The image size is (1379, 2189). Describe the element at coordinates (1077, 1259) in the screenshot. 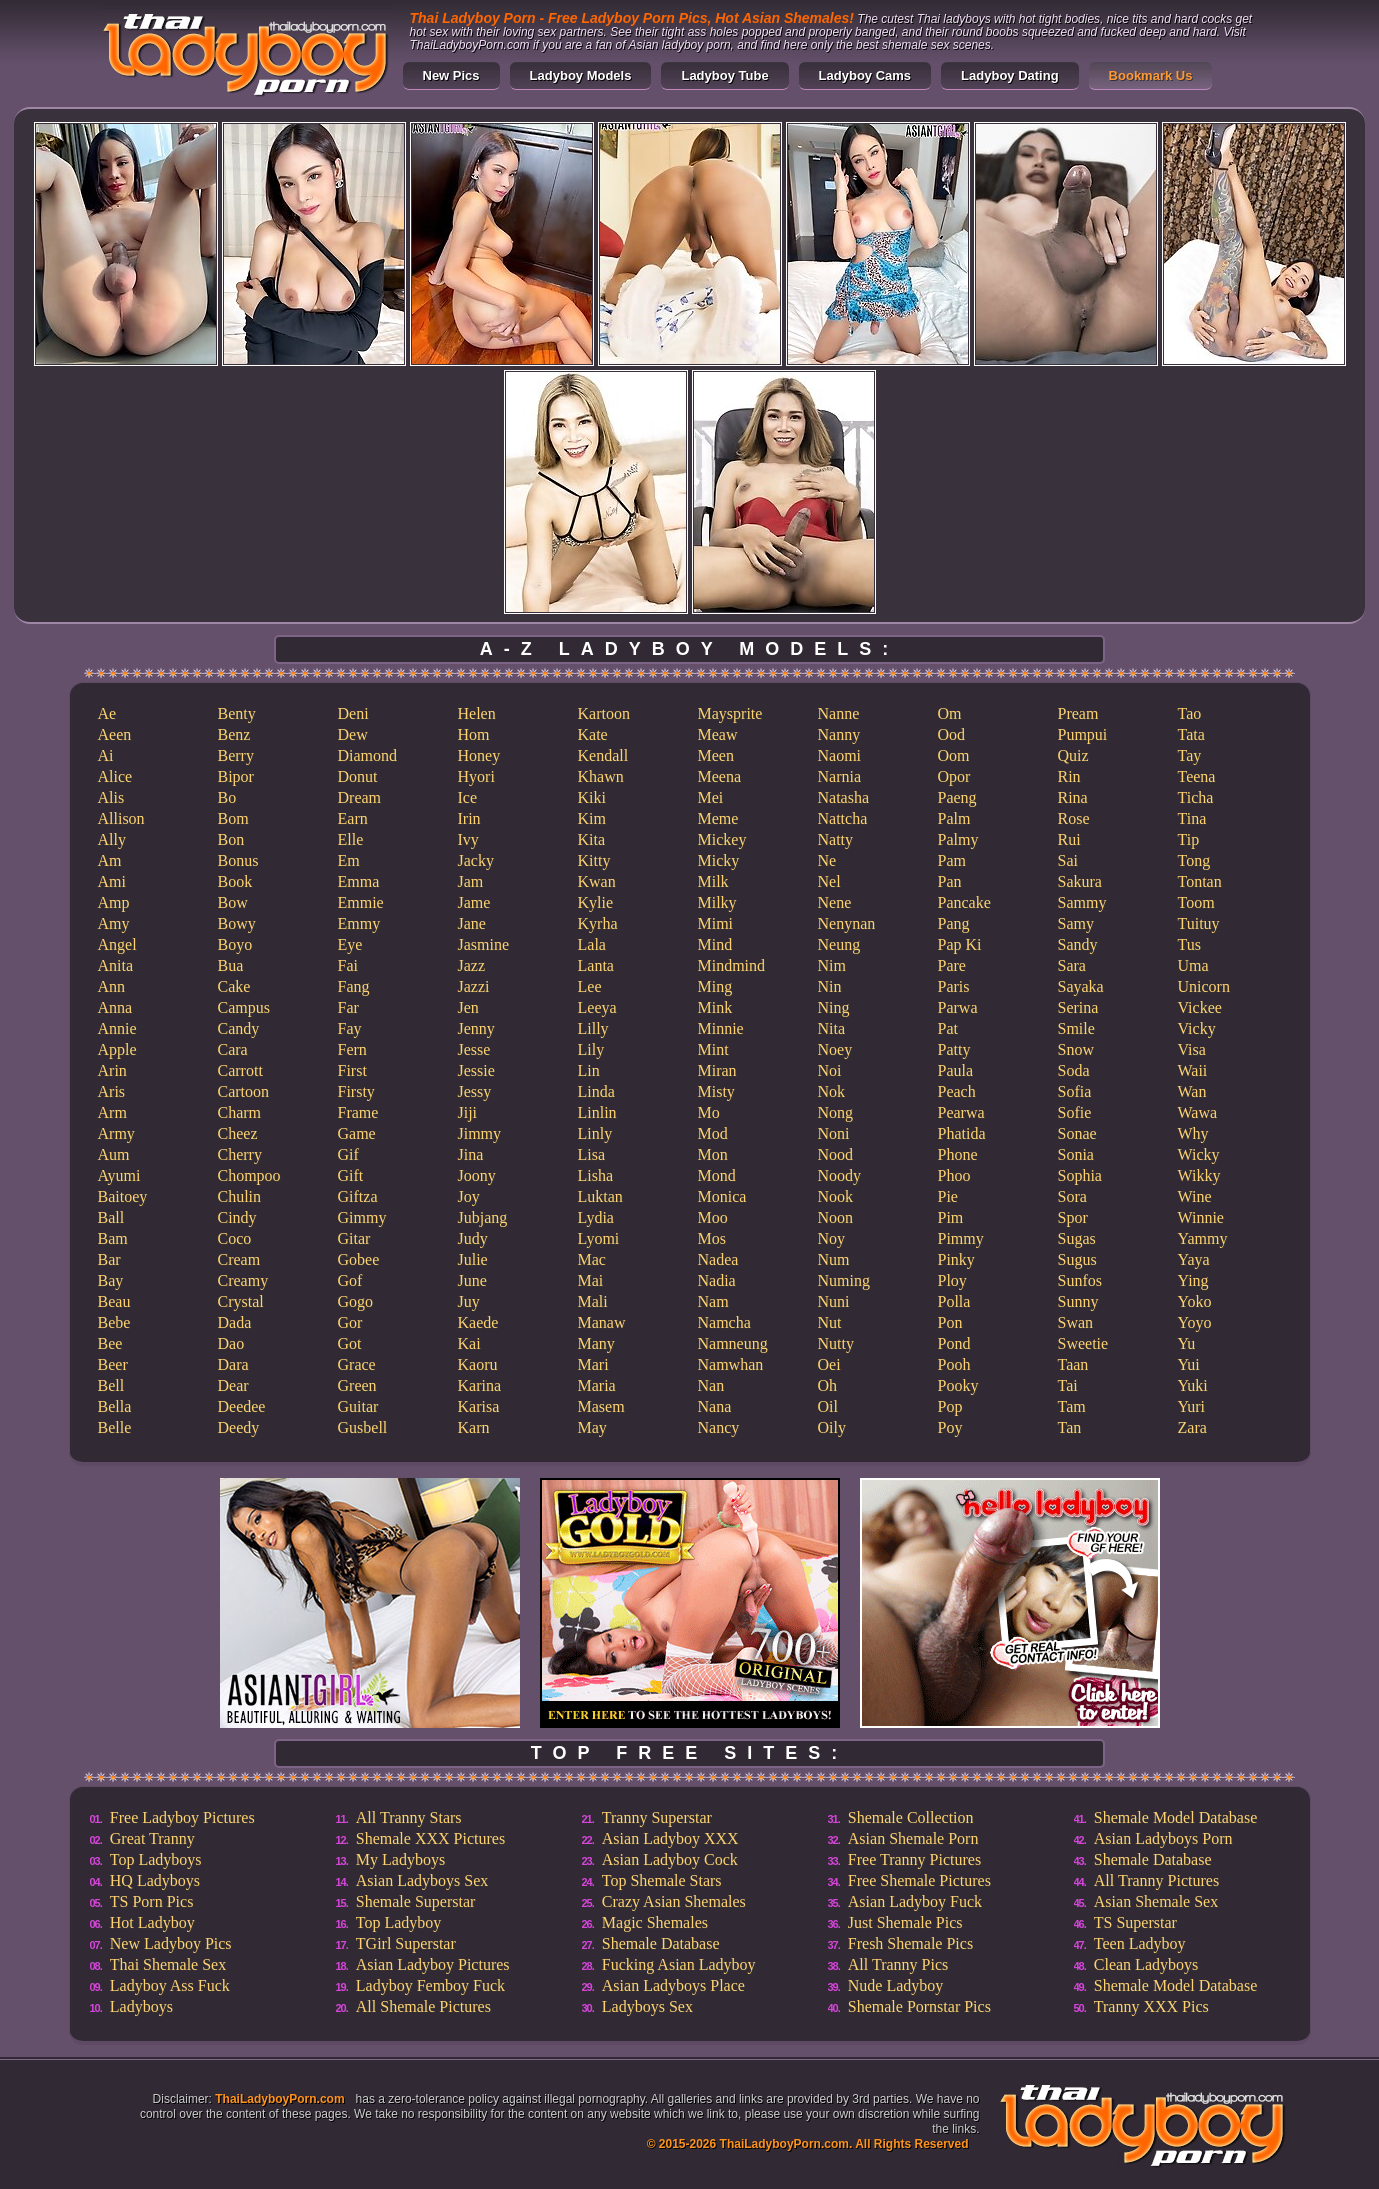

I see `Sugus` at that location.